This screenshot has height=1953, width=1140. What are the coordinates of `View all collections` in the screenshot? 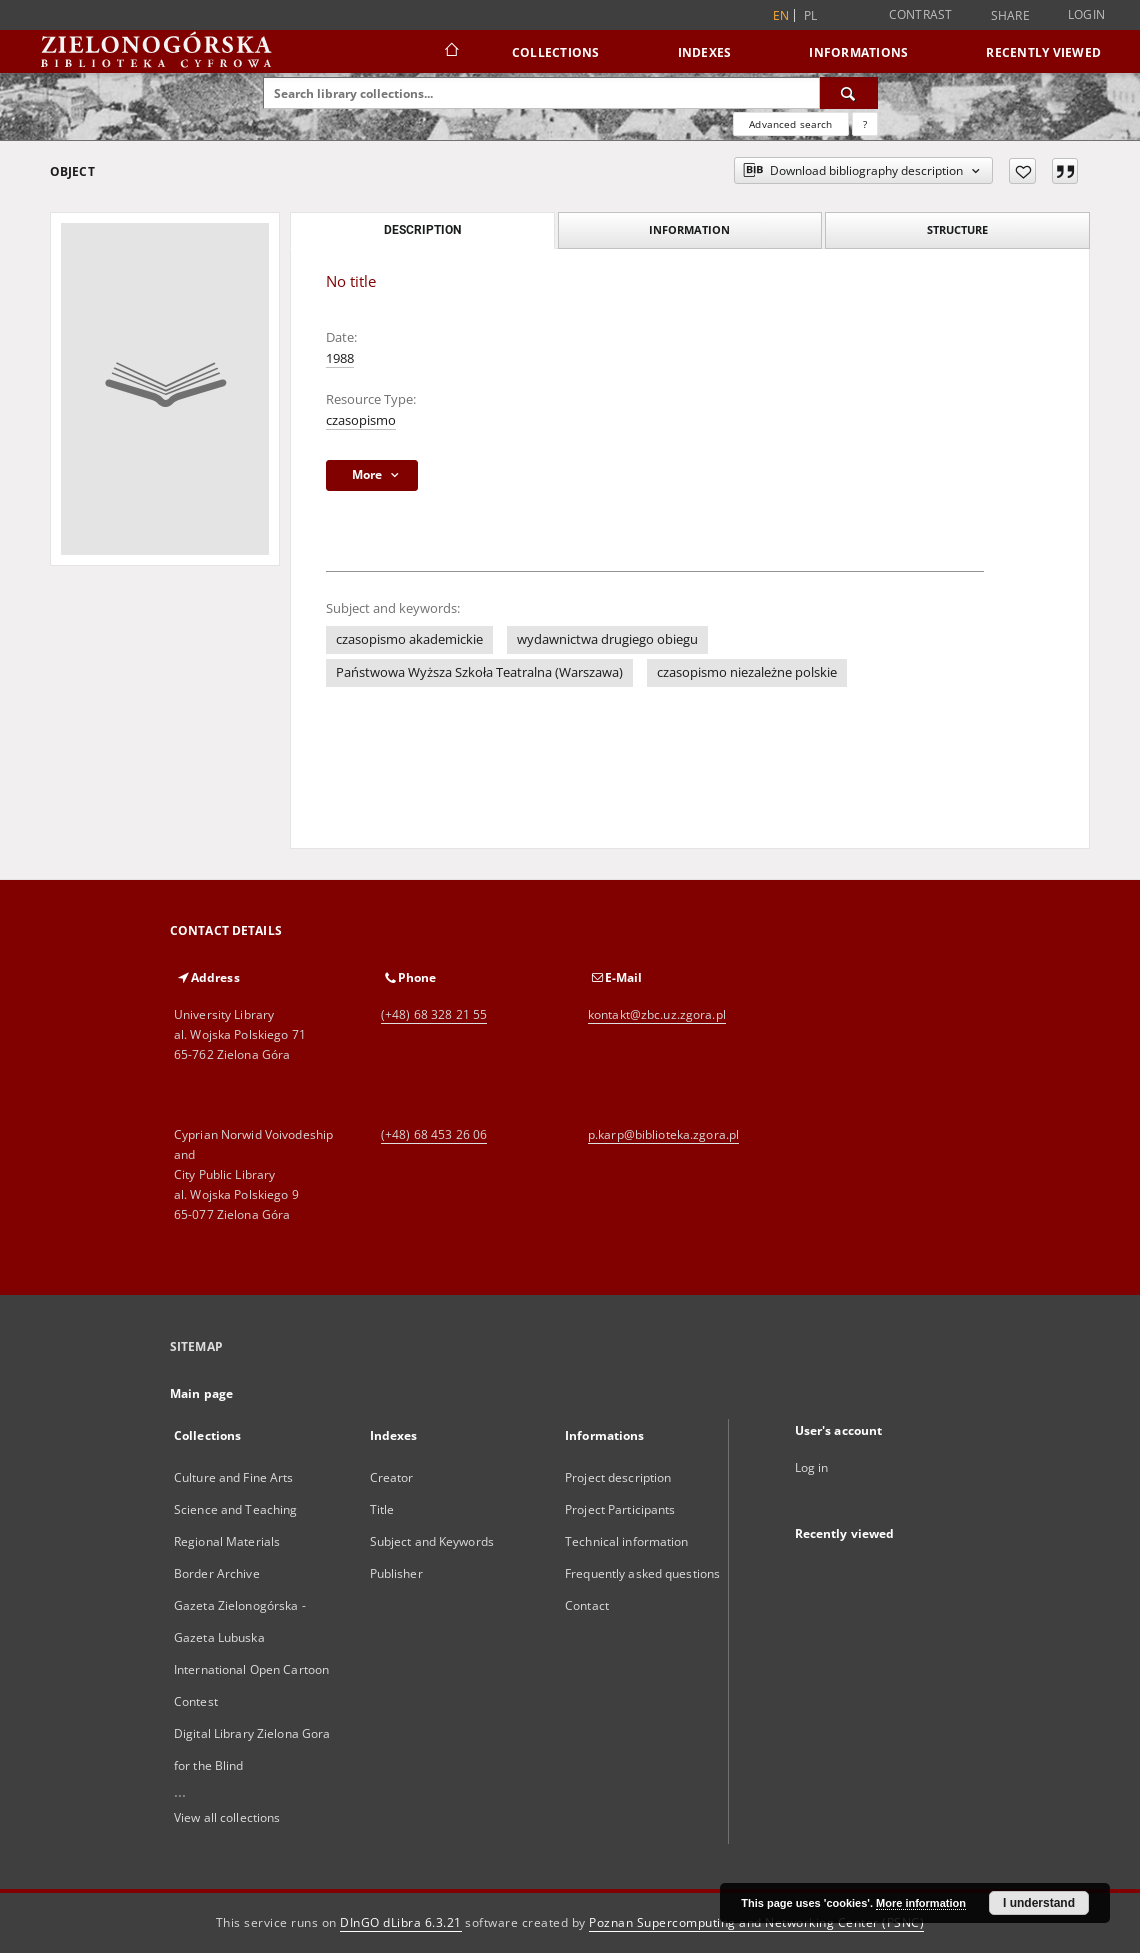 It's located at (227, 1817).